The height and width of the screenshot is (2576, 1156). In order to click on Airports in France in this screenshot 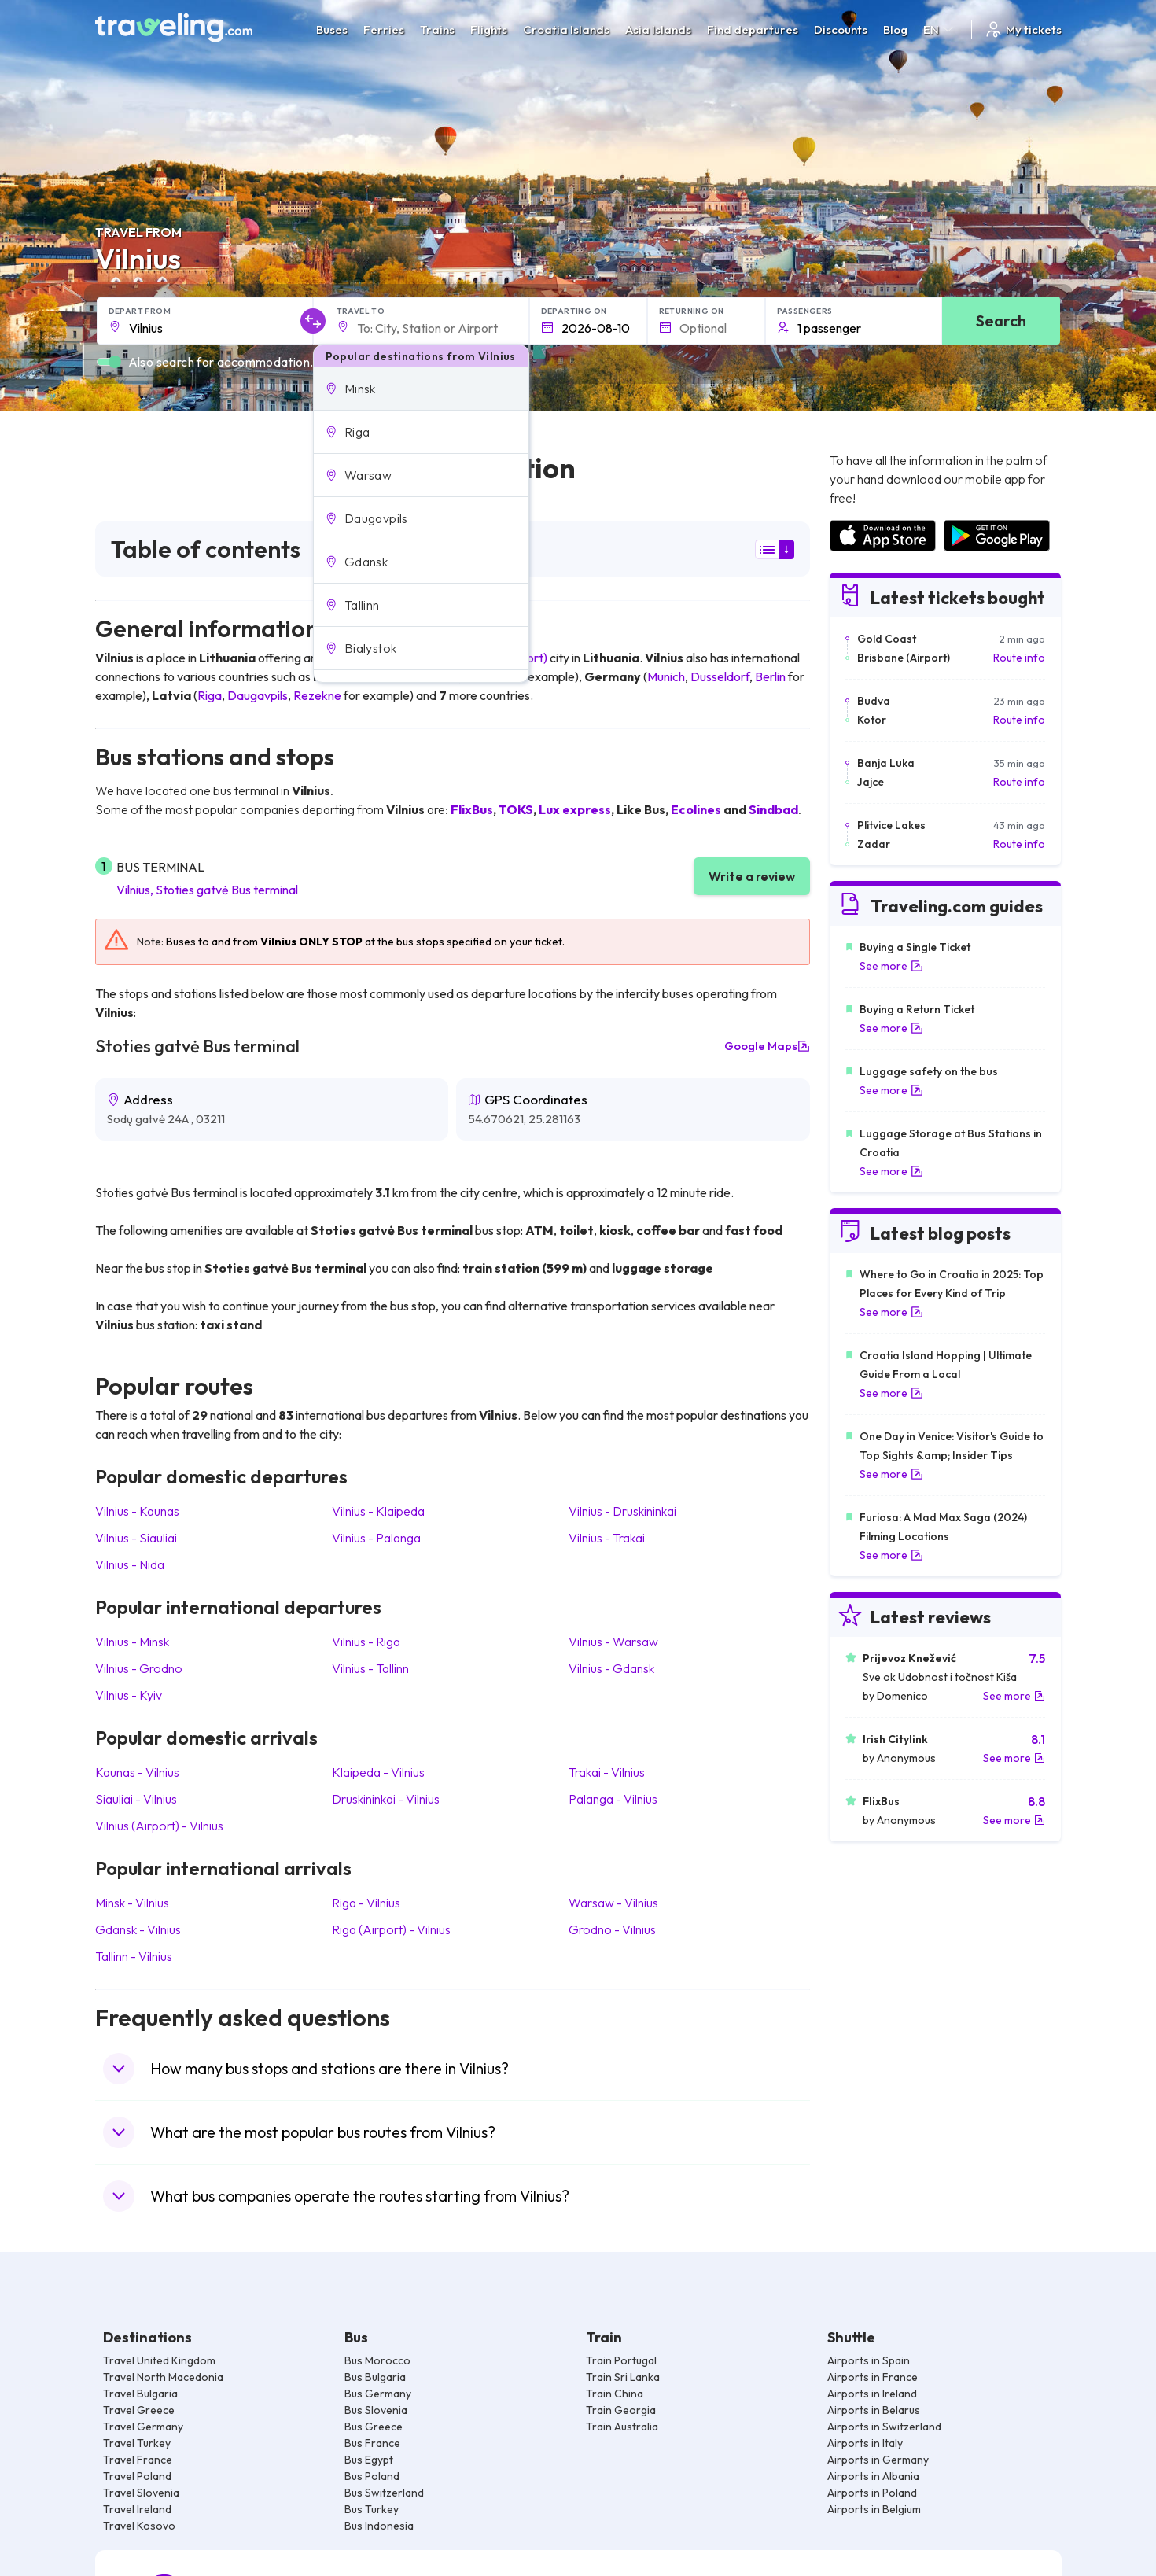, I will do `click(872, 2377)`.